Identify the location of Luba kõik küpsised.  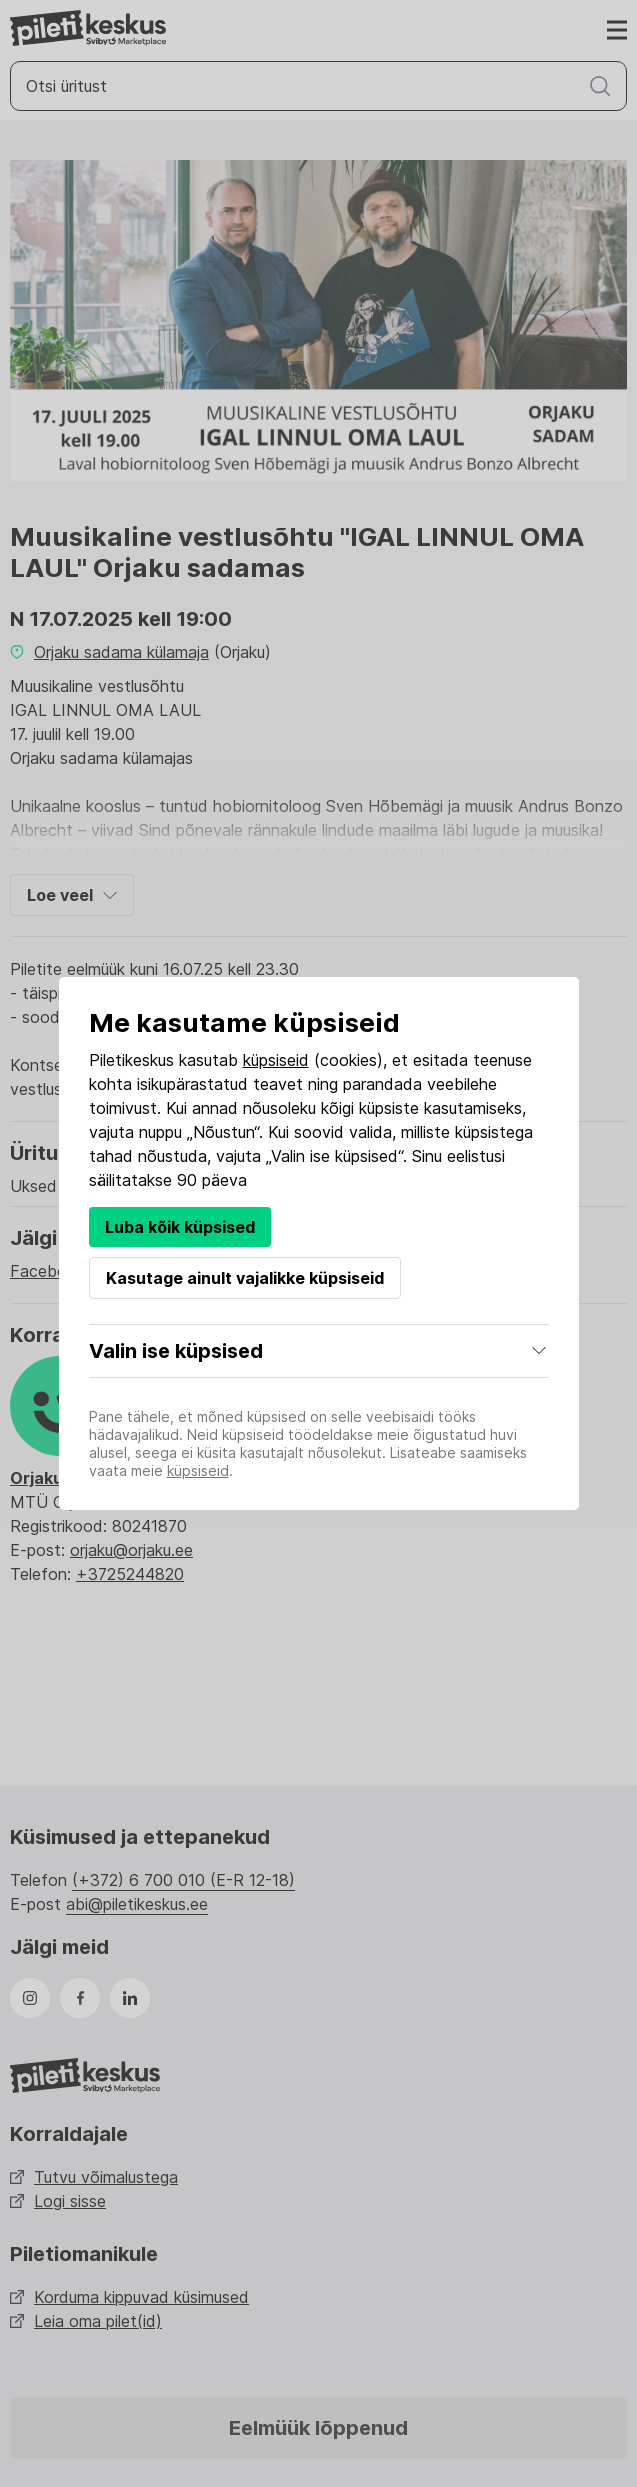
(180, 1227).